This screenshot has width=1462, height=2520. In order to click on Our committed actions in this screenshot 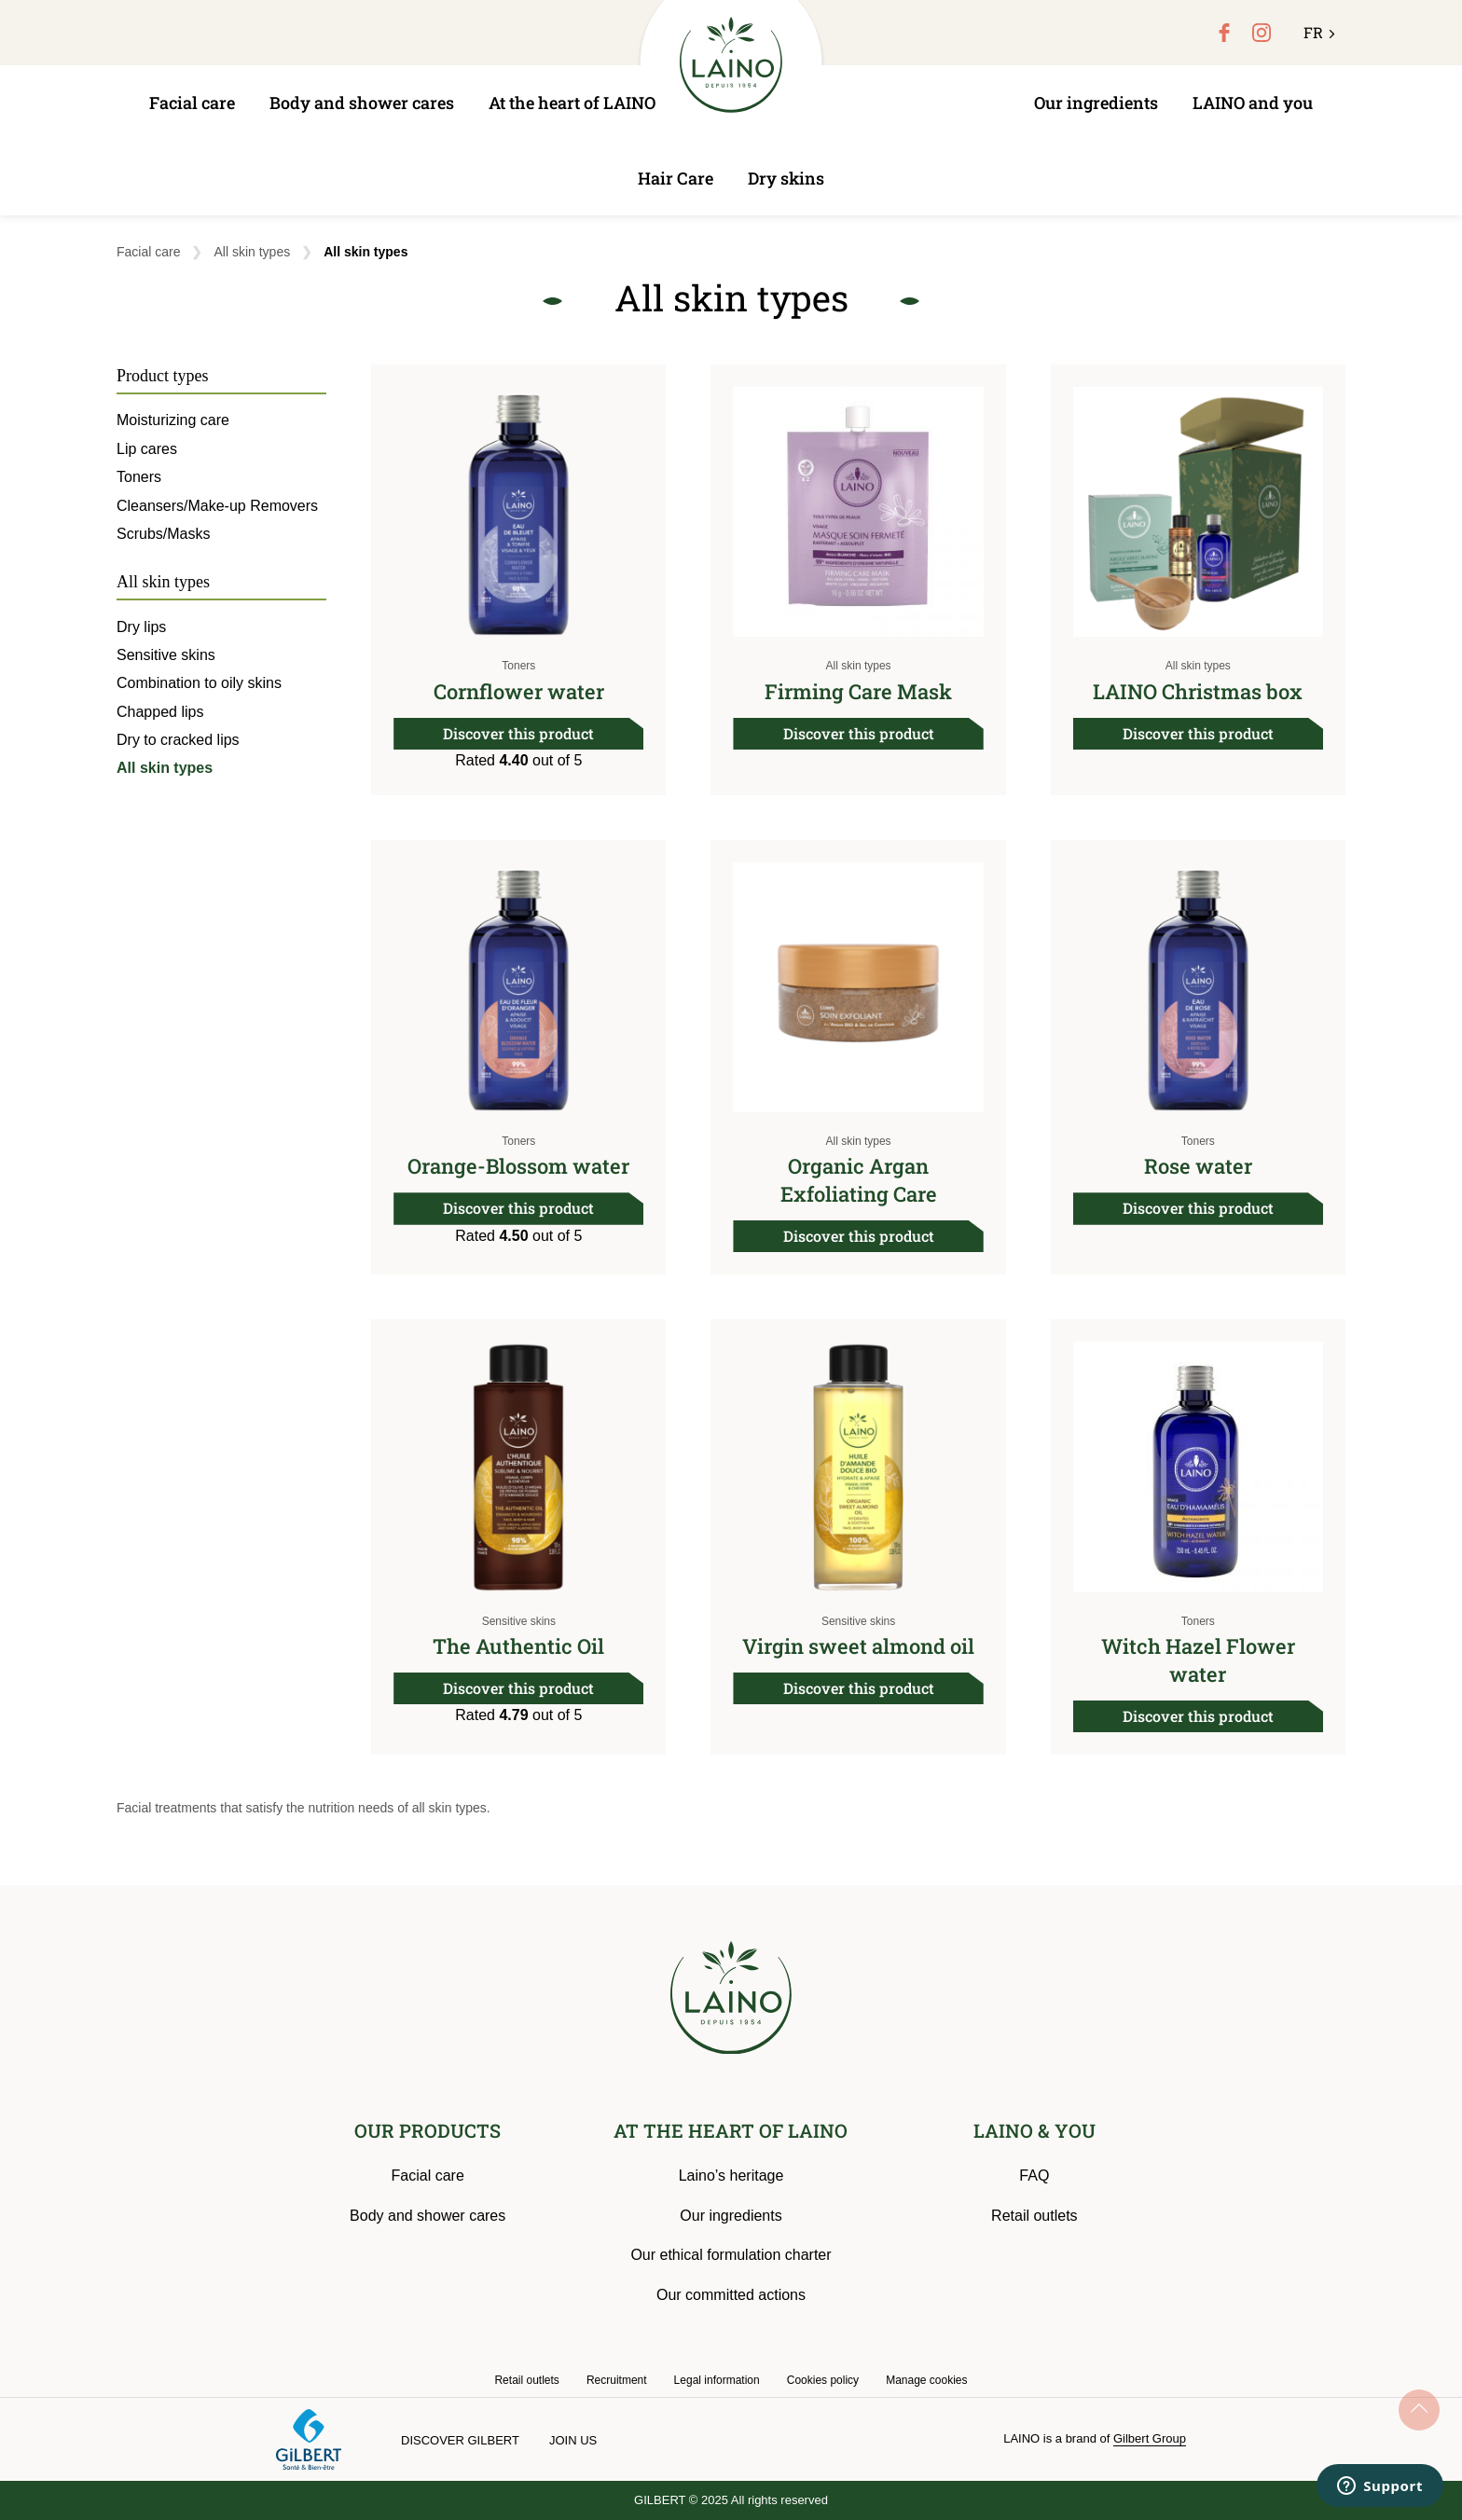, I will do `click(731, 2295)`.